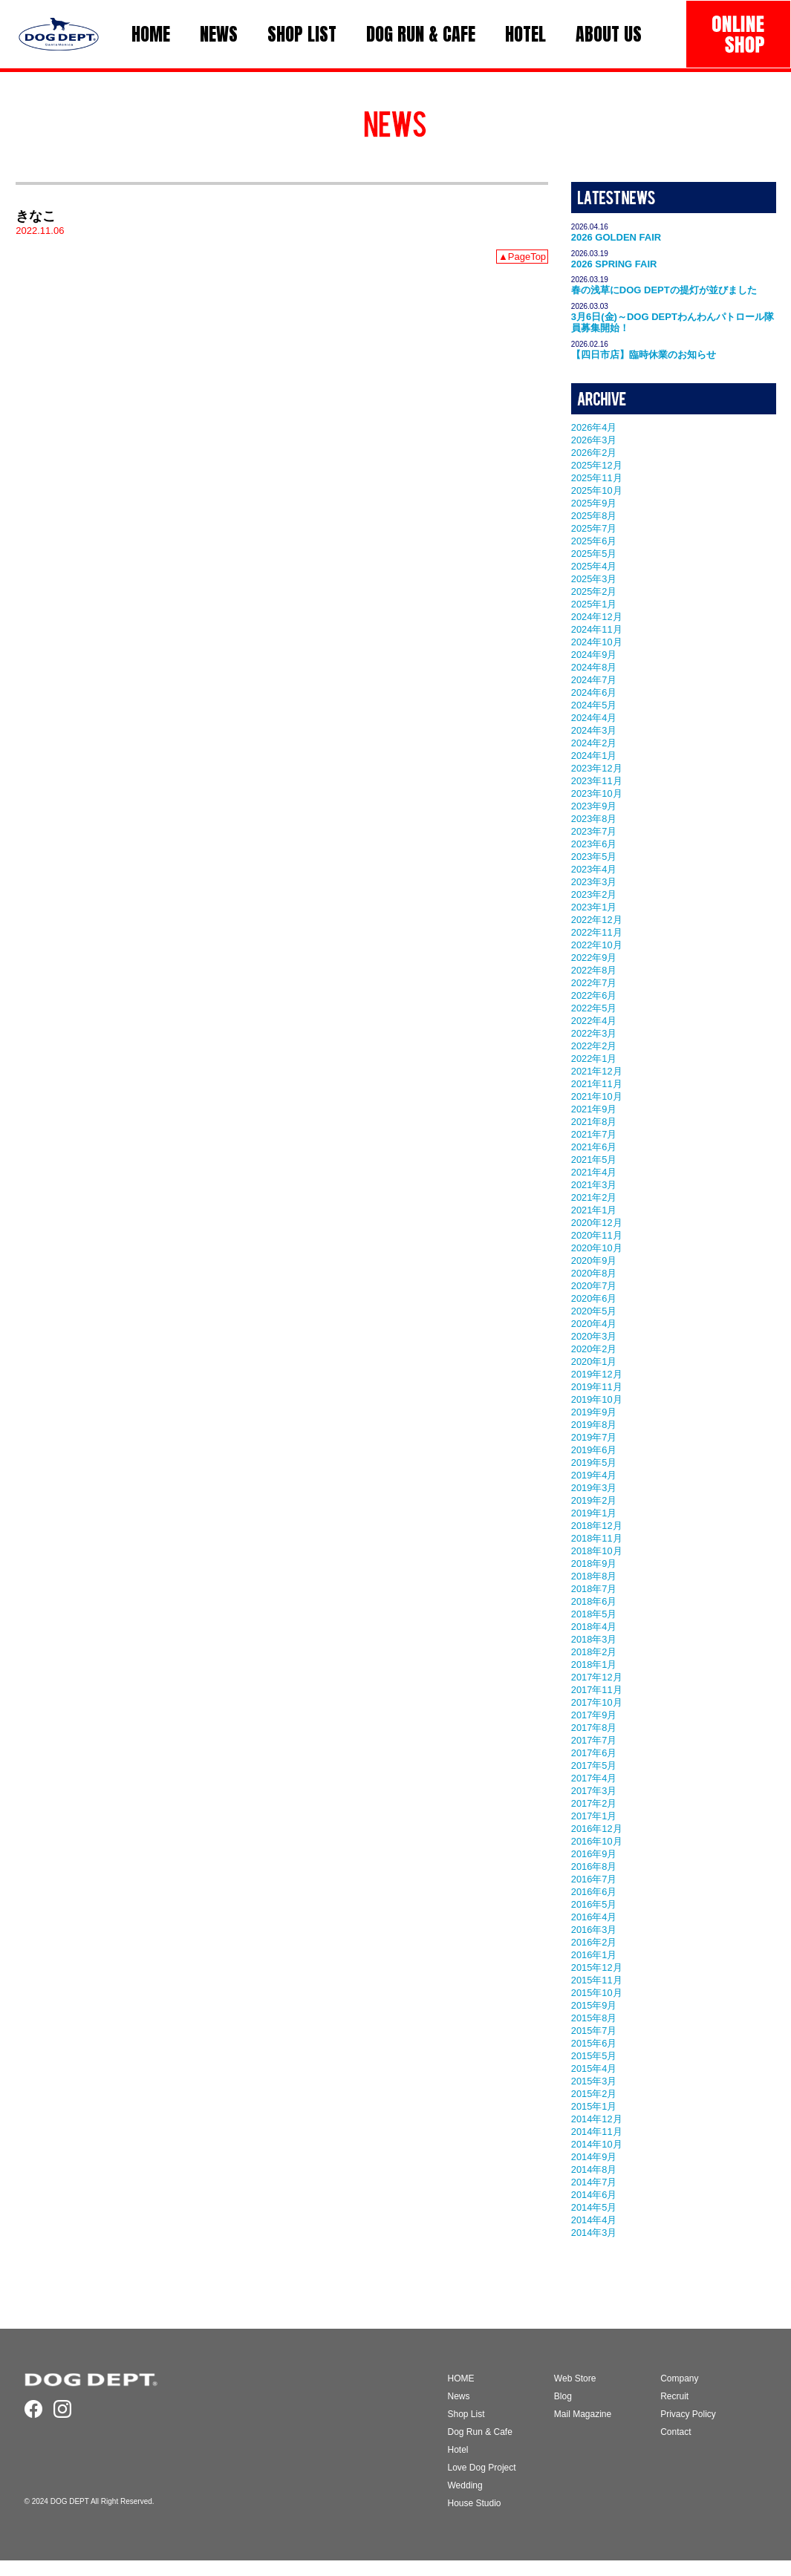 This screenshot has width=791, height=2576. I want to click on 2015年11月, so click(596, 1980).